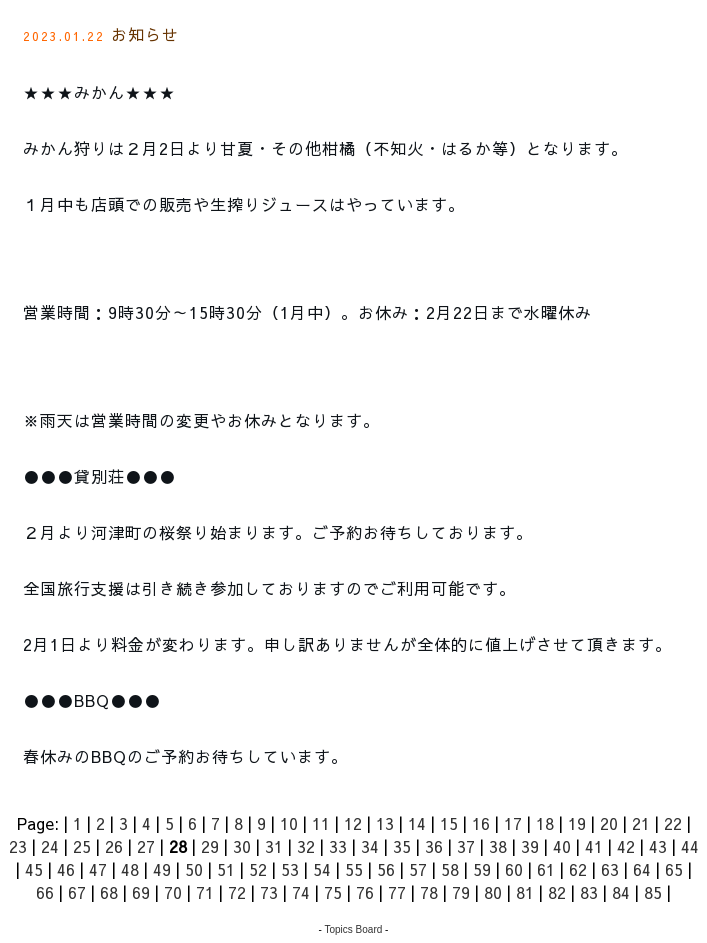 This screenshot has height=943, width=707. Describe the element at coordinates (429, 892) in the screenshot. I see `78` at that location.